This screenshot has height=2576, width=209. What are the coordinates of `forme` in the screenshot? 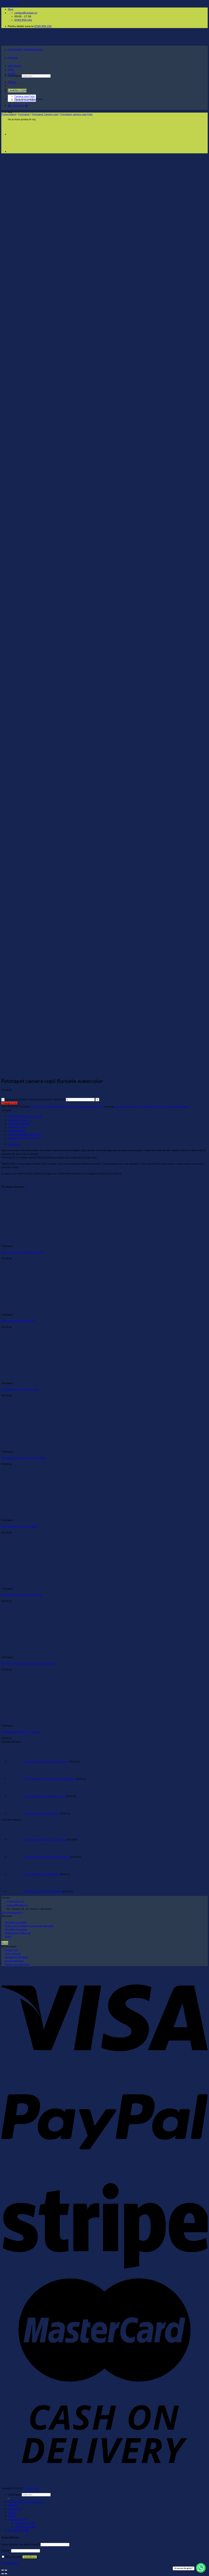 It's located at (146, 1106).